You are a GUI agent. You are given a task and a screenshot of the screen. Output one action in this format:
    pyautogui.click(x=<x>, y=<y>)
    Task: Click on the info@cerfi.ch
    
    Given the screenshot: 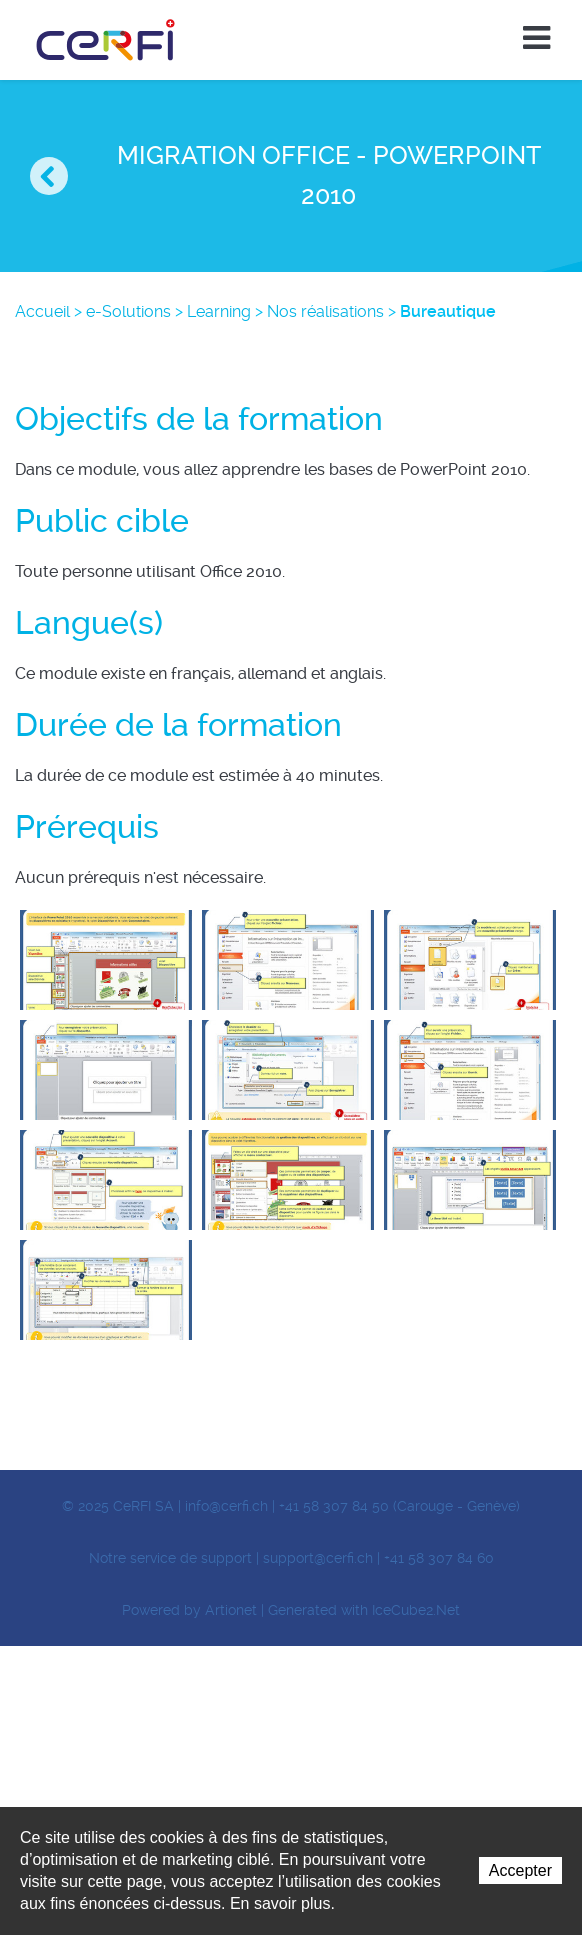 What is the action you would take?
    pyautogui.click(x=226, y=1506)
    